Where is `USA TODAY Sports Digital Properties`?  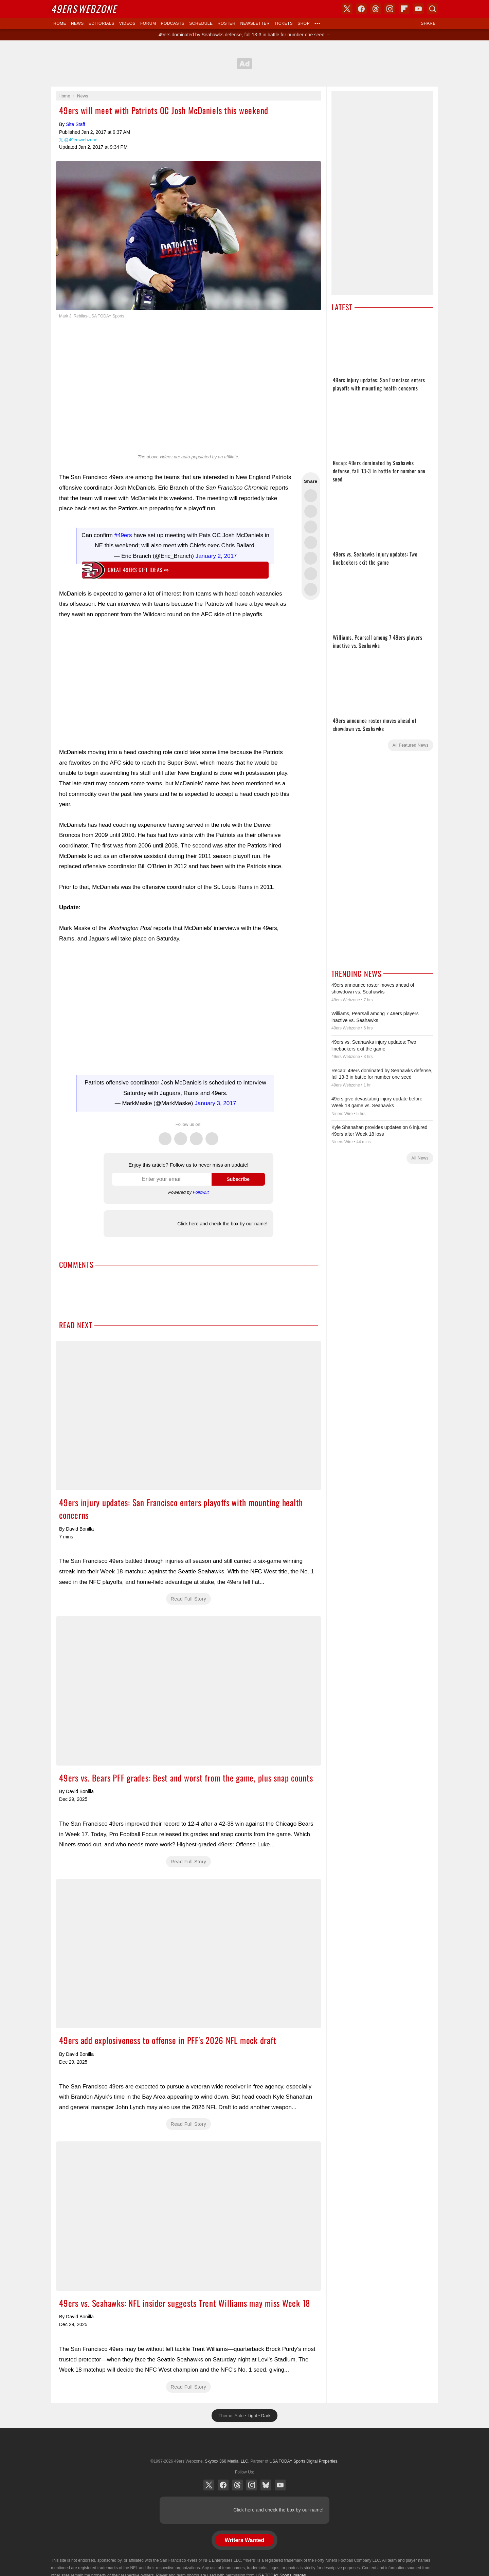 USA TODAY Sports Digital Properties is located at coordinates (244, 2444).